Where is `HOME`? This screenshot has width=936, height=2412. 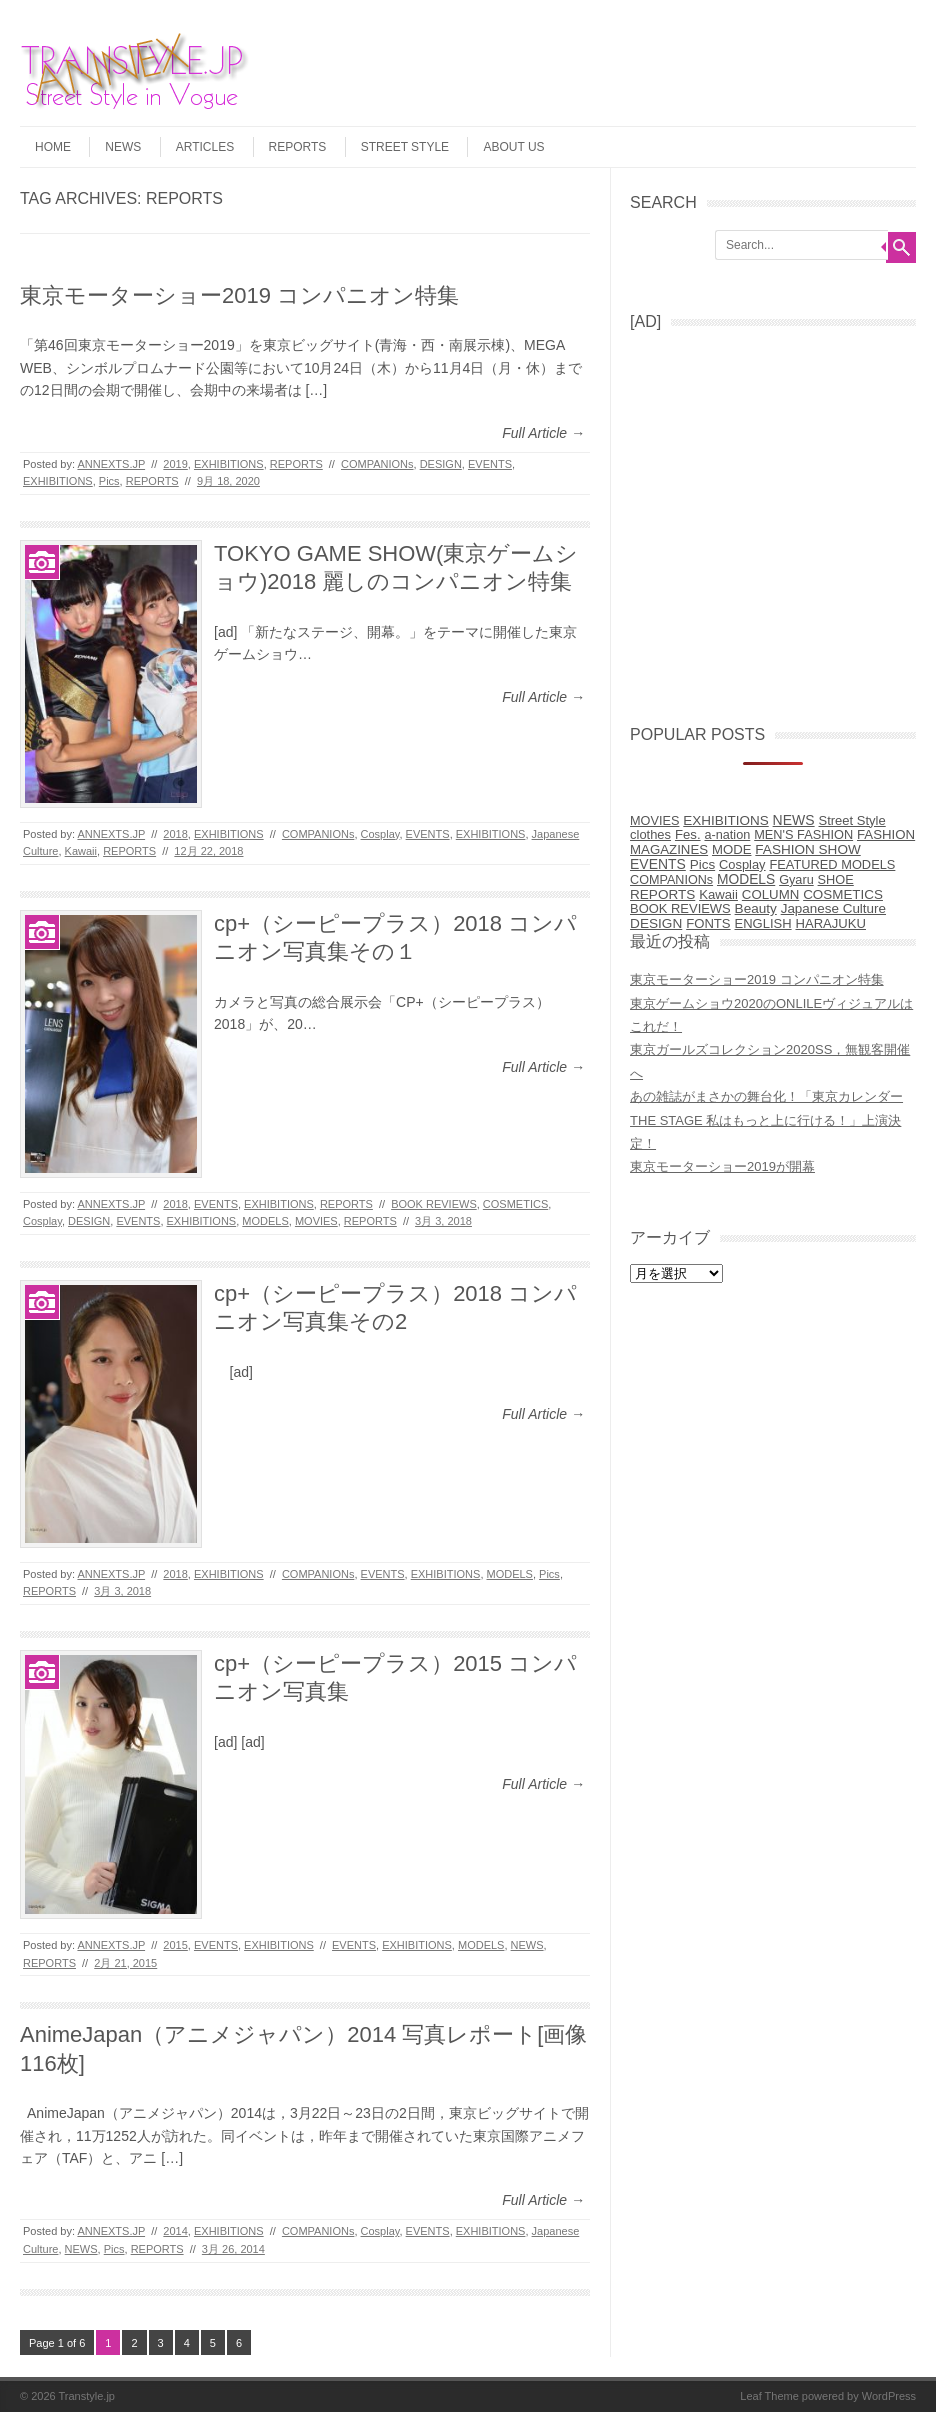 HOME is located at coordinates (53, 147).